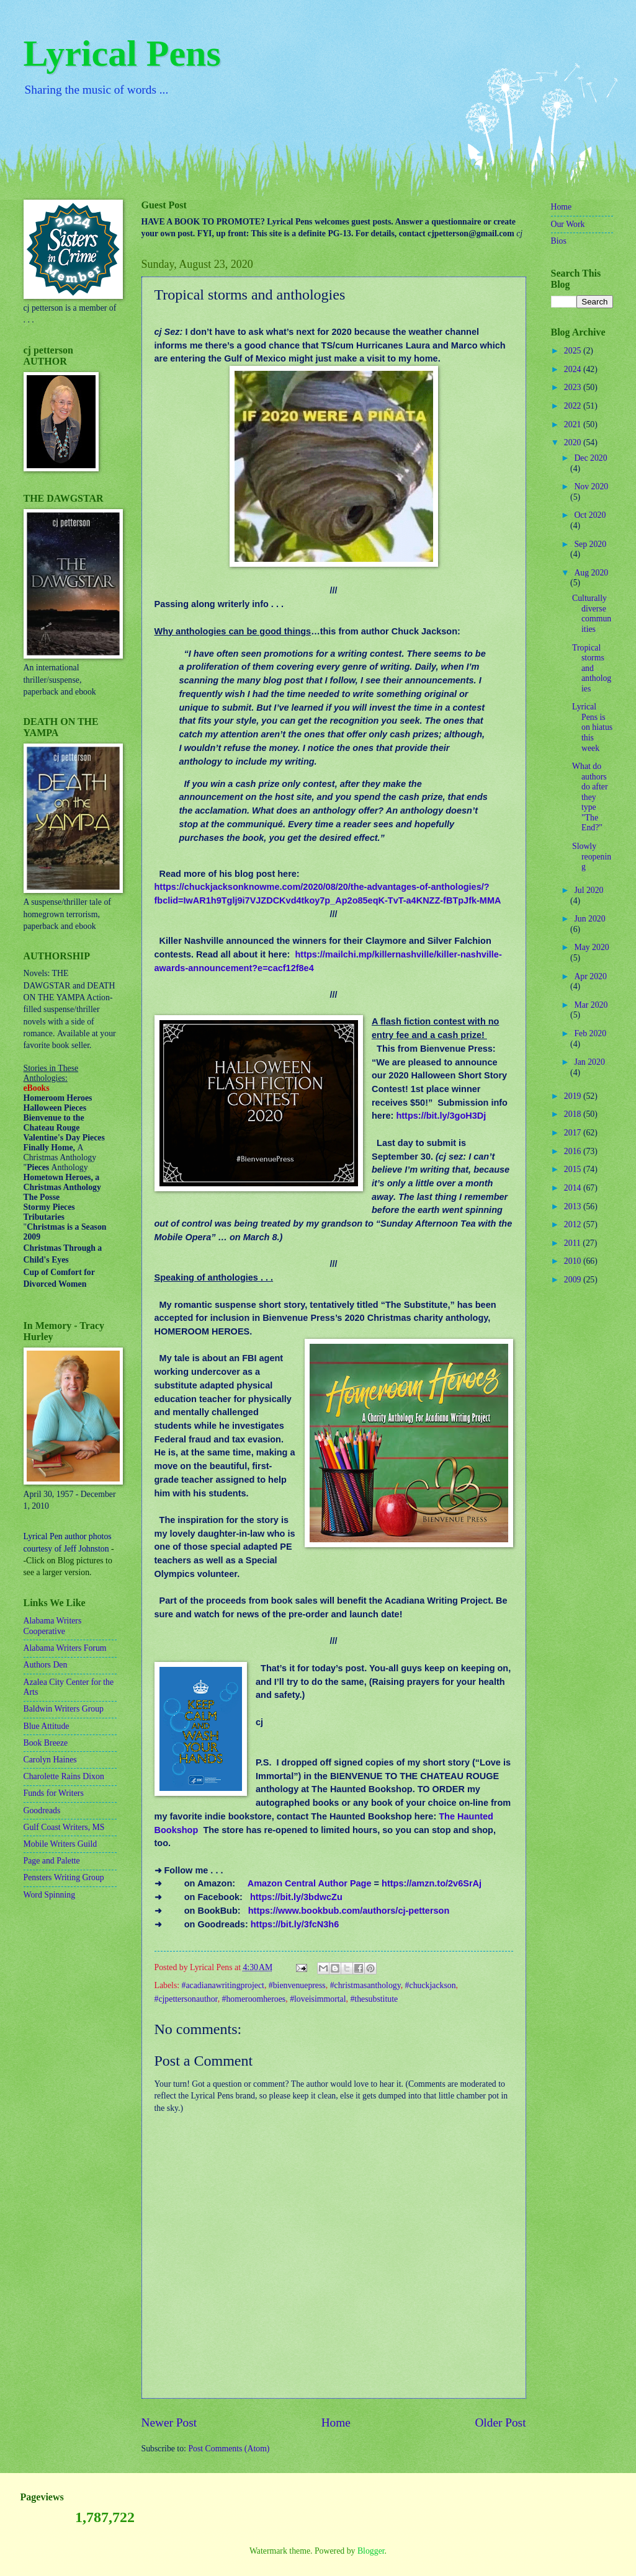 The image size is (636, 2576). What do you see at coordinates (590, 515) in the screenshot?
I see `Oct 2020` at bounding box center [590, 515].